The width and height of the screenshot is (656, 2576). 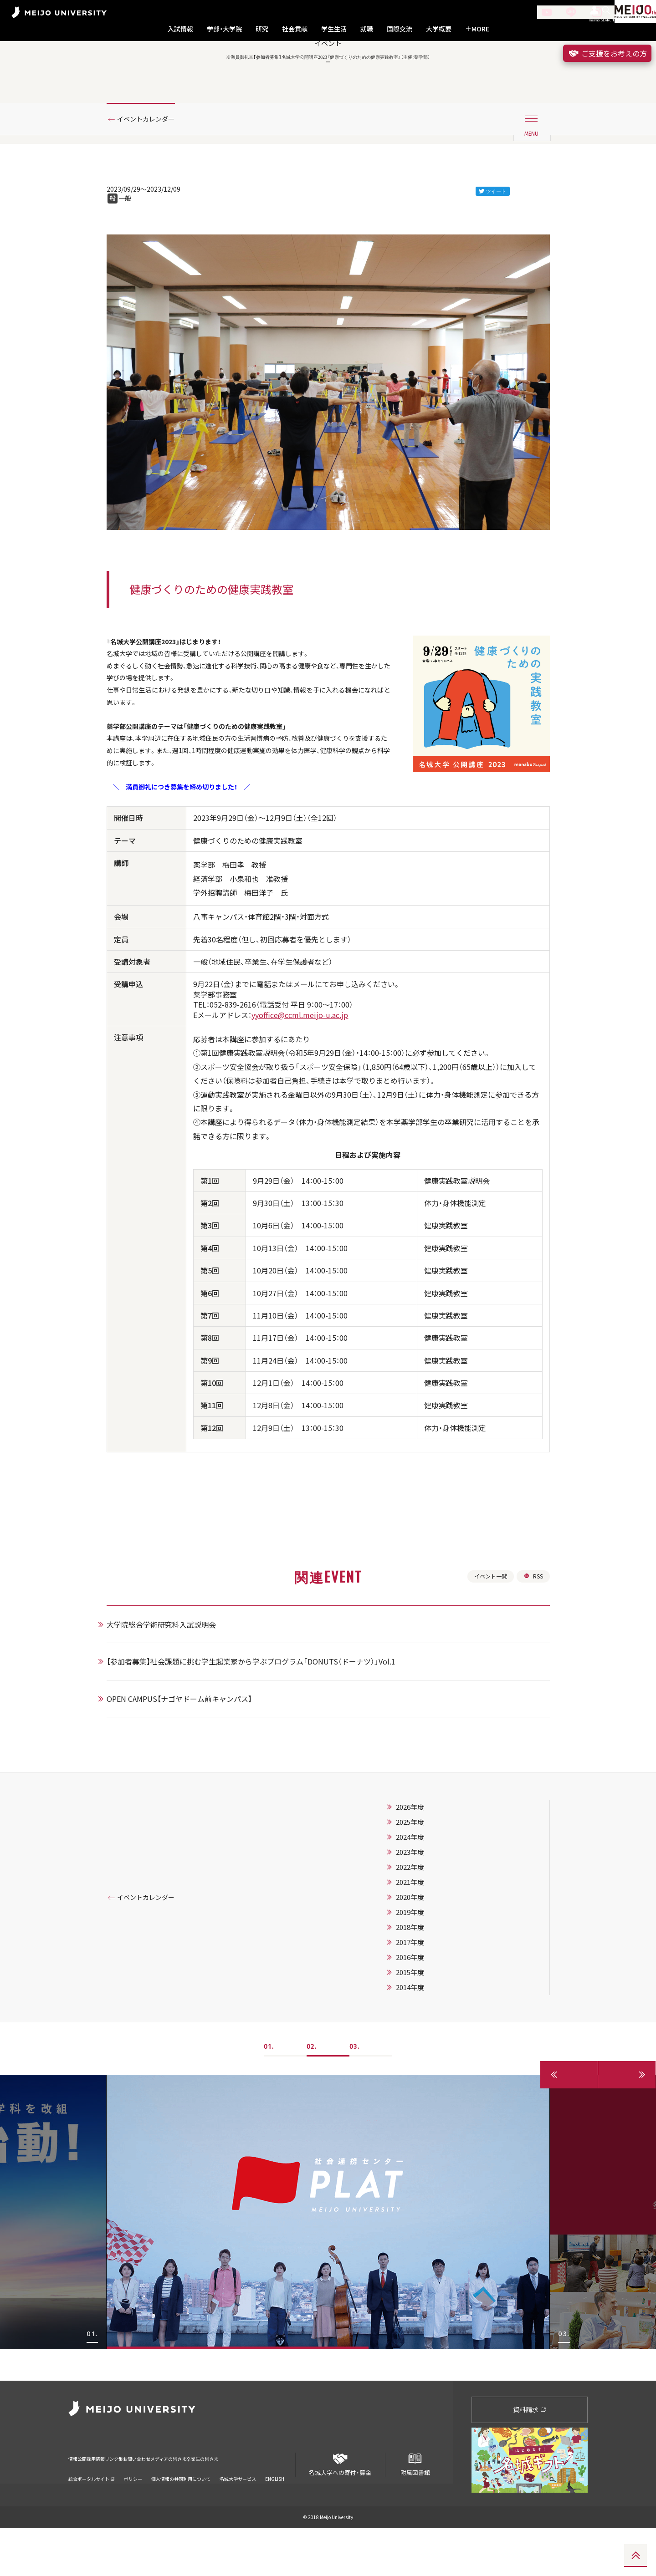 What do you see at coordinates (421, 2052) in the screenshot?
I see `2015年度` at bounding box center [421, 2052].